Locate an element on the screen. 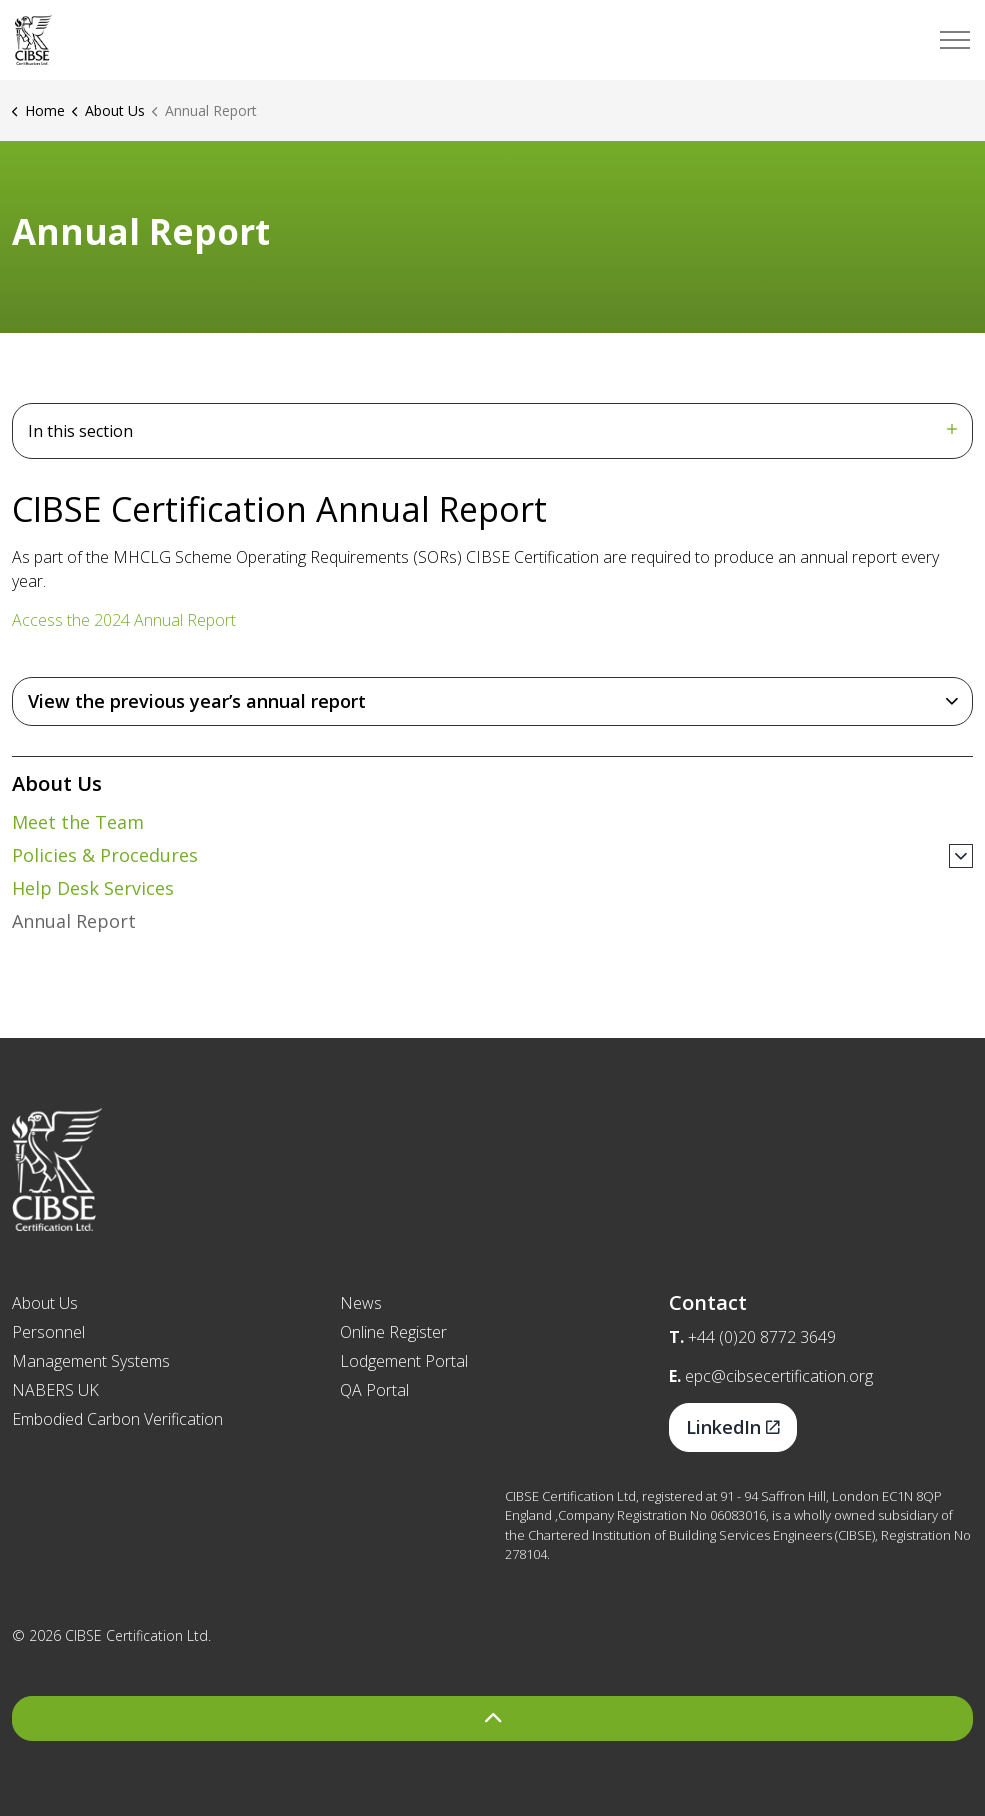 This screenshot has height=1816, width=985. NABERS UK is located at coordinates (55, 1390).